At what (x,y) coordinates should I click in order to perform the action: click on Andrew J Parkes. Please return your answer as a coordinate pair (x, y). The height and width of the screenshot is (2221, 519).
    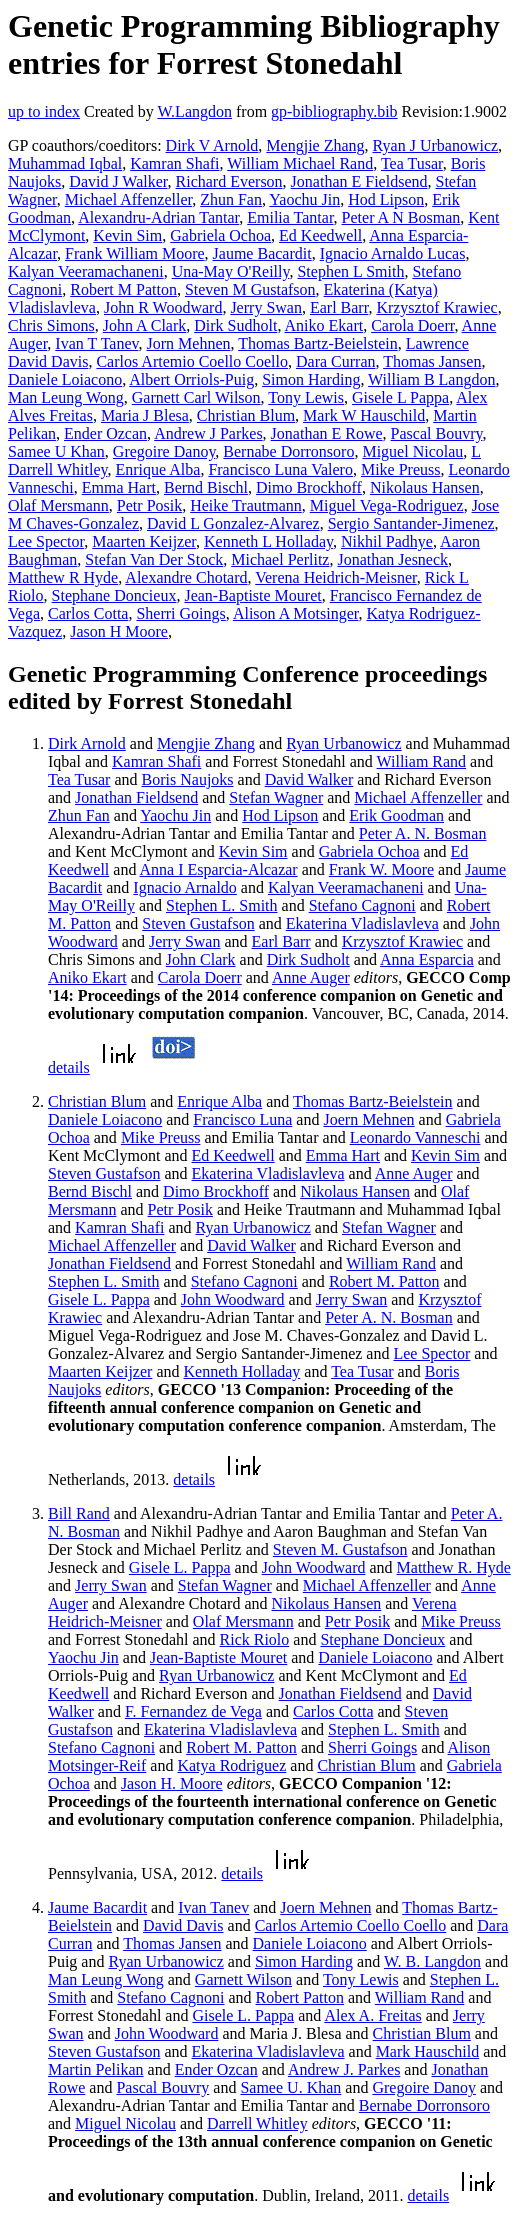
    Looking at the image, I should click on (208, 433).